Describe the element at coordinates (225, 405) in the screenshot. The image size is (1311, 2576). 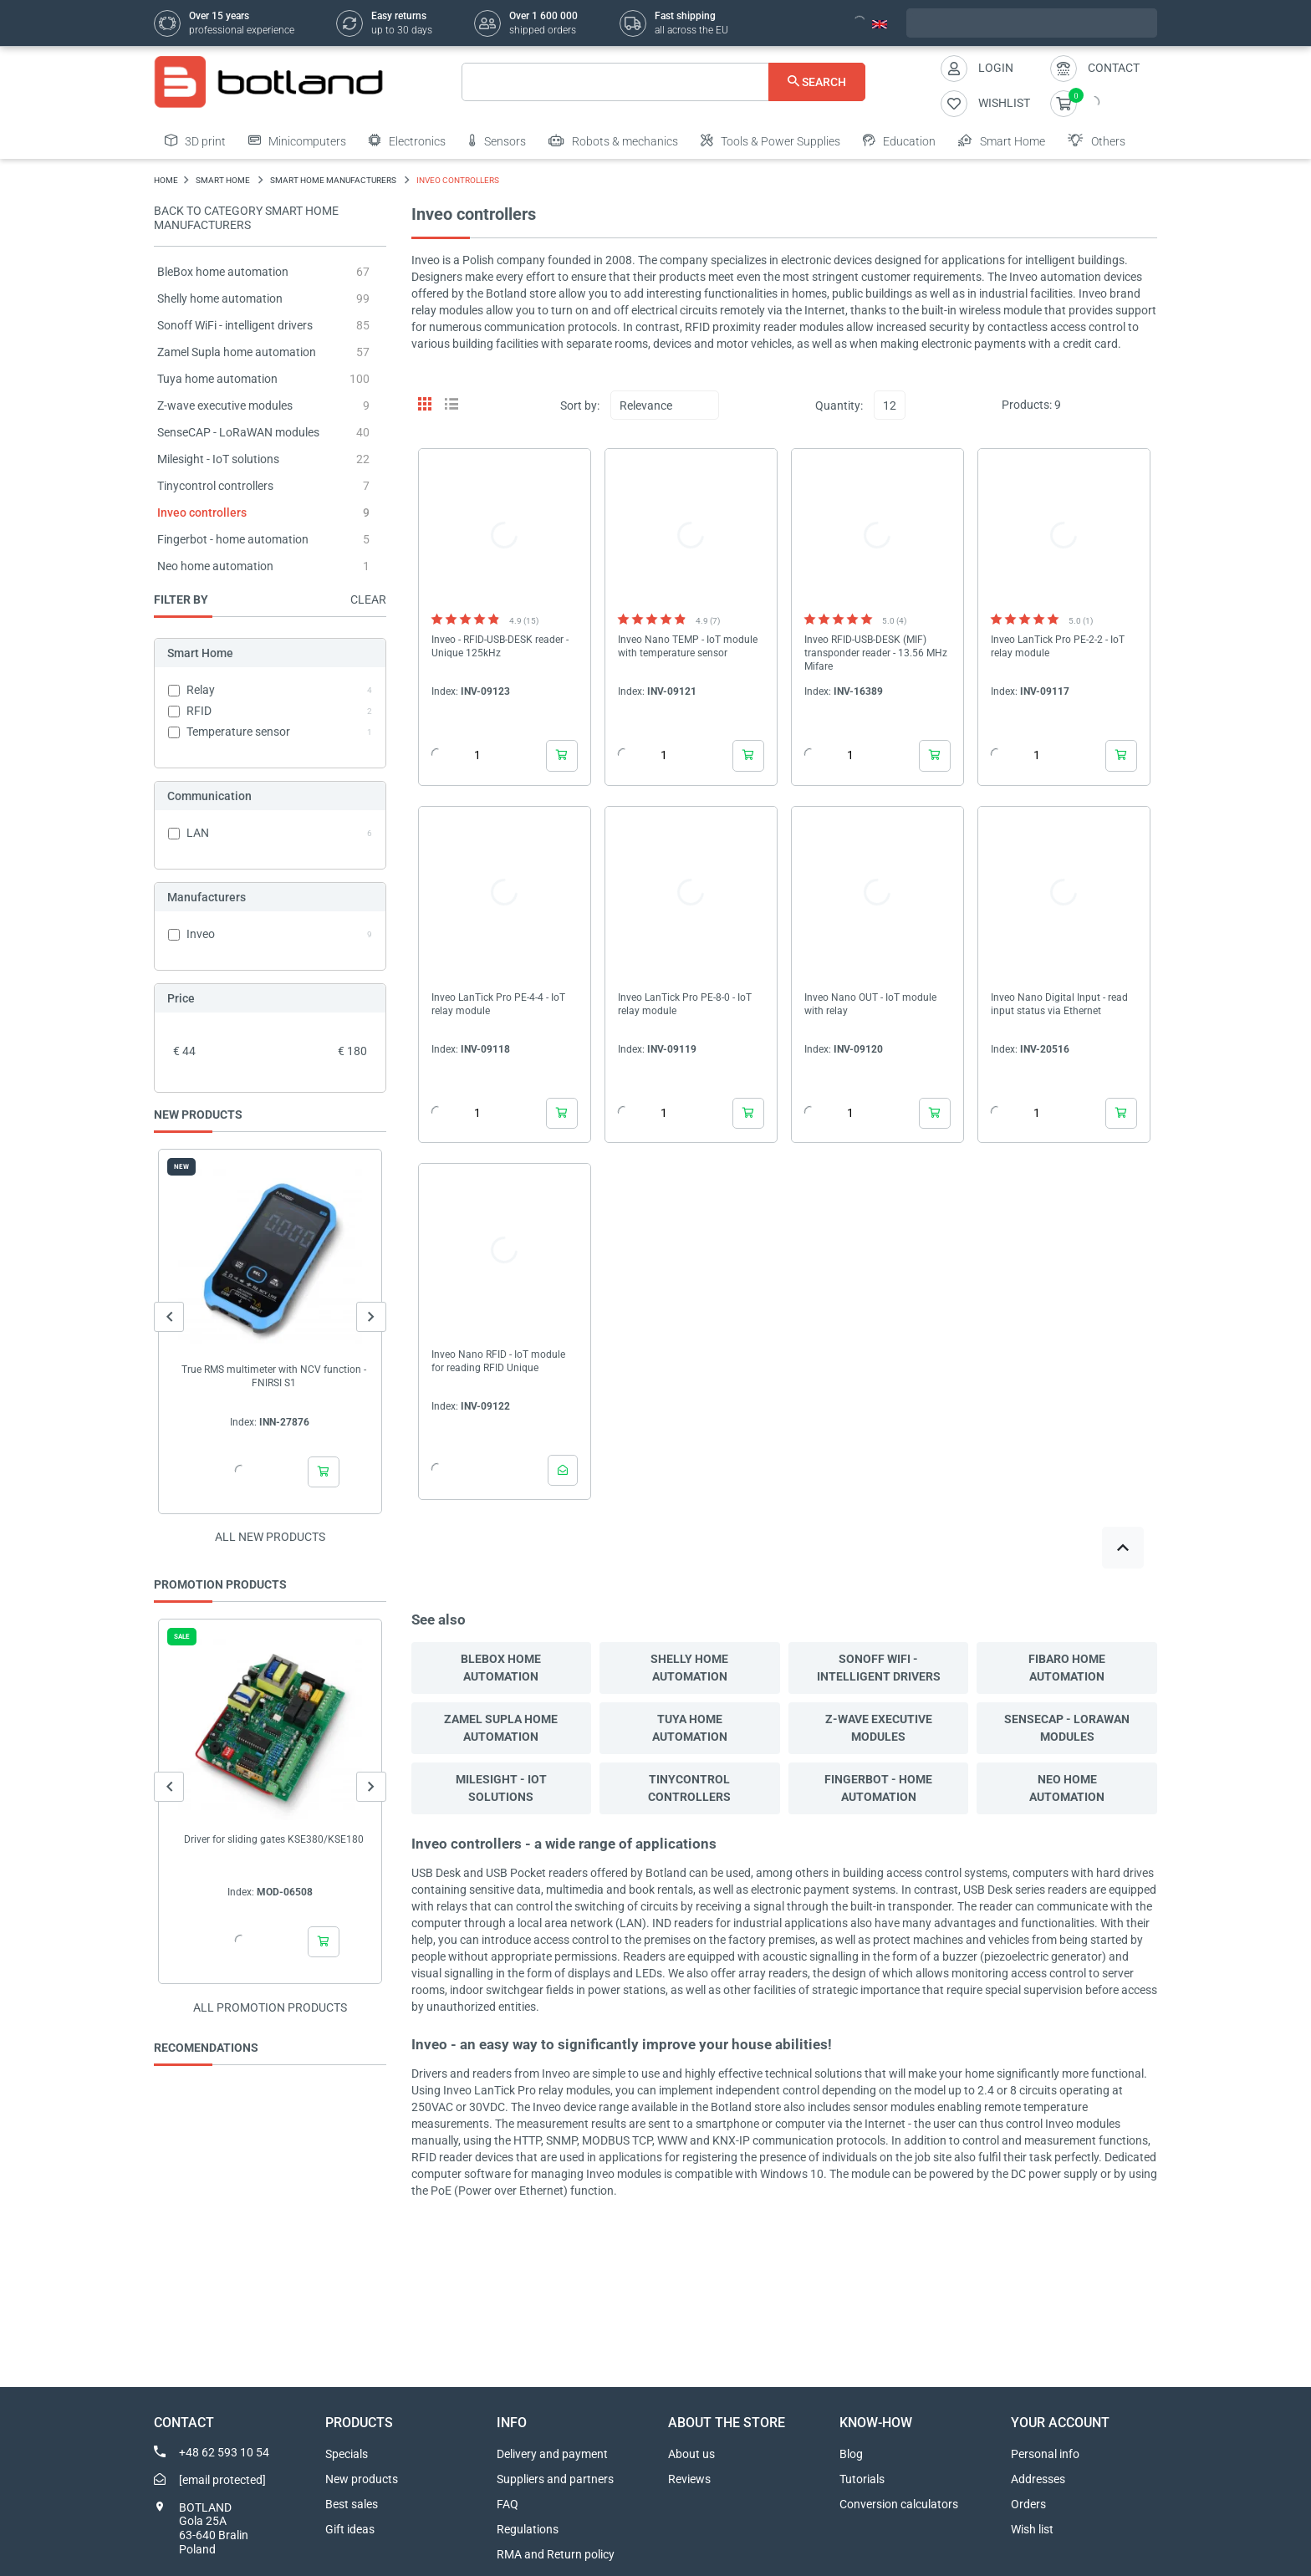
I see `Z-wave executive modules` at that location.